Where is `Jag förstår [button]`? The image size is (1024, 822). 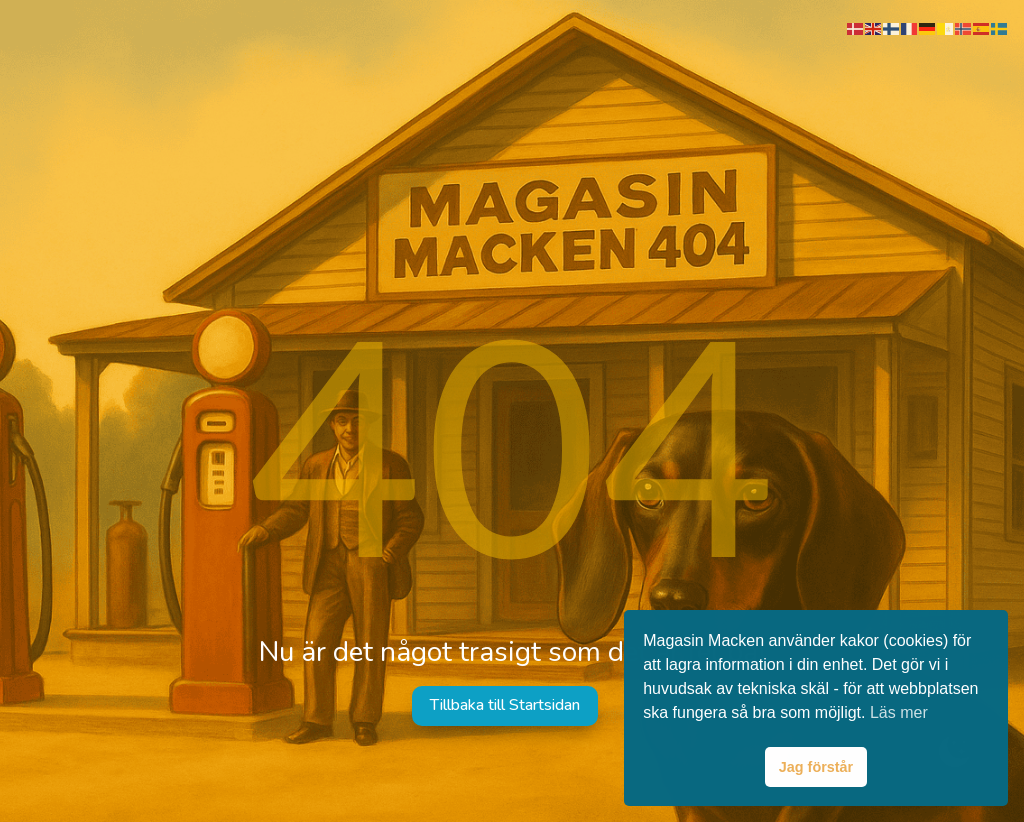
Jag förstår [button] is located at coordinates (816, 767).